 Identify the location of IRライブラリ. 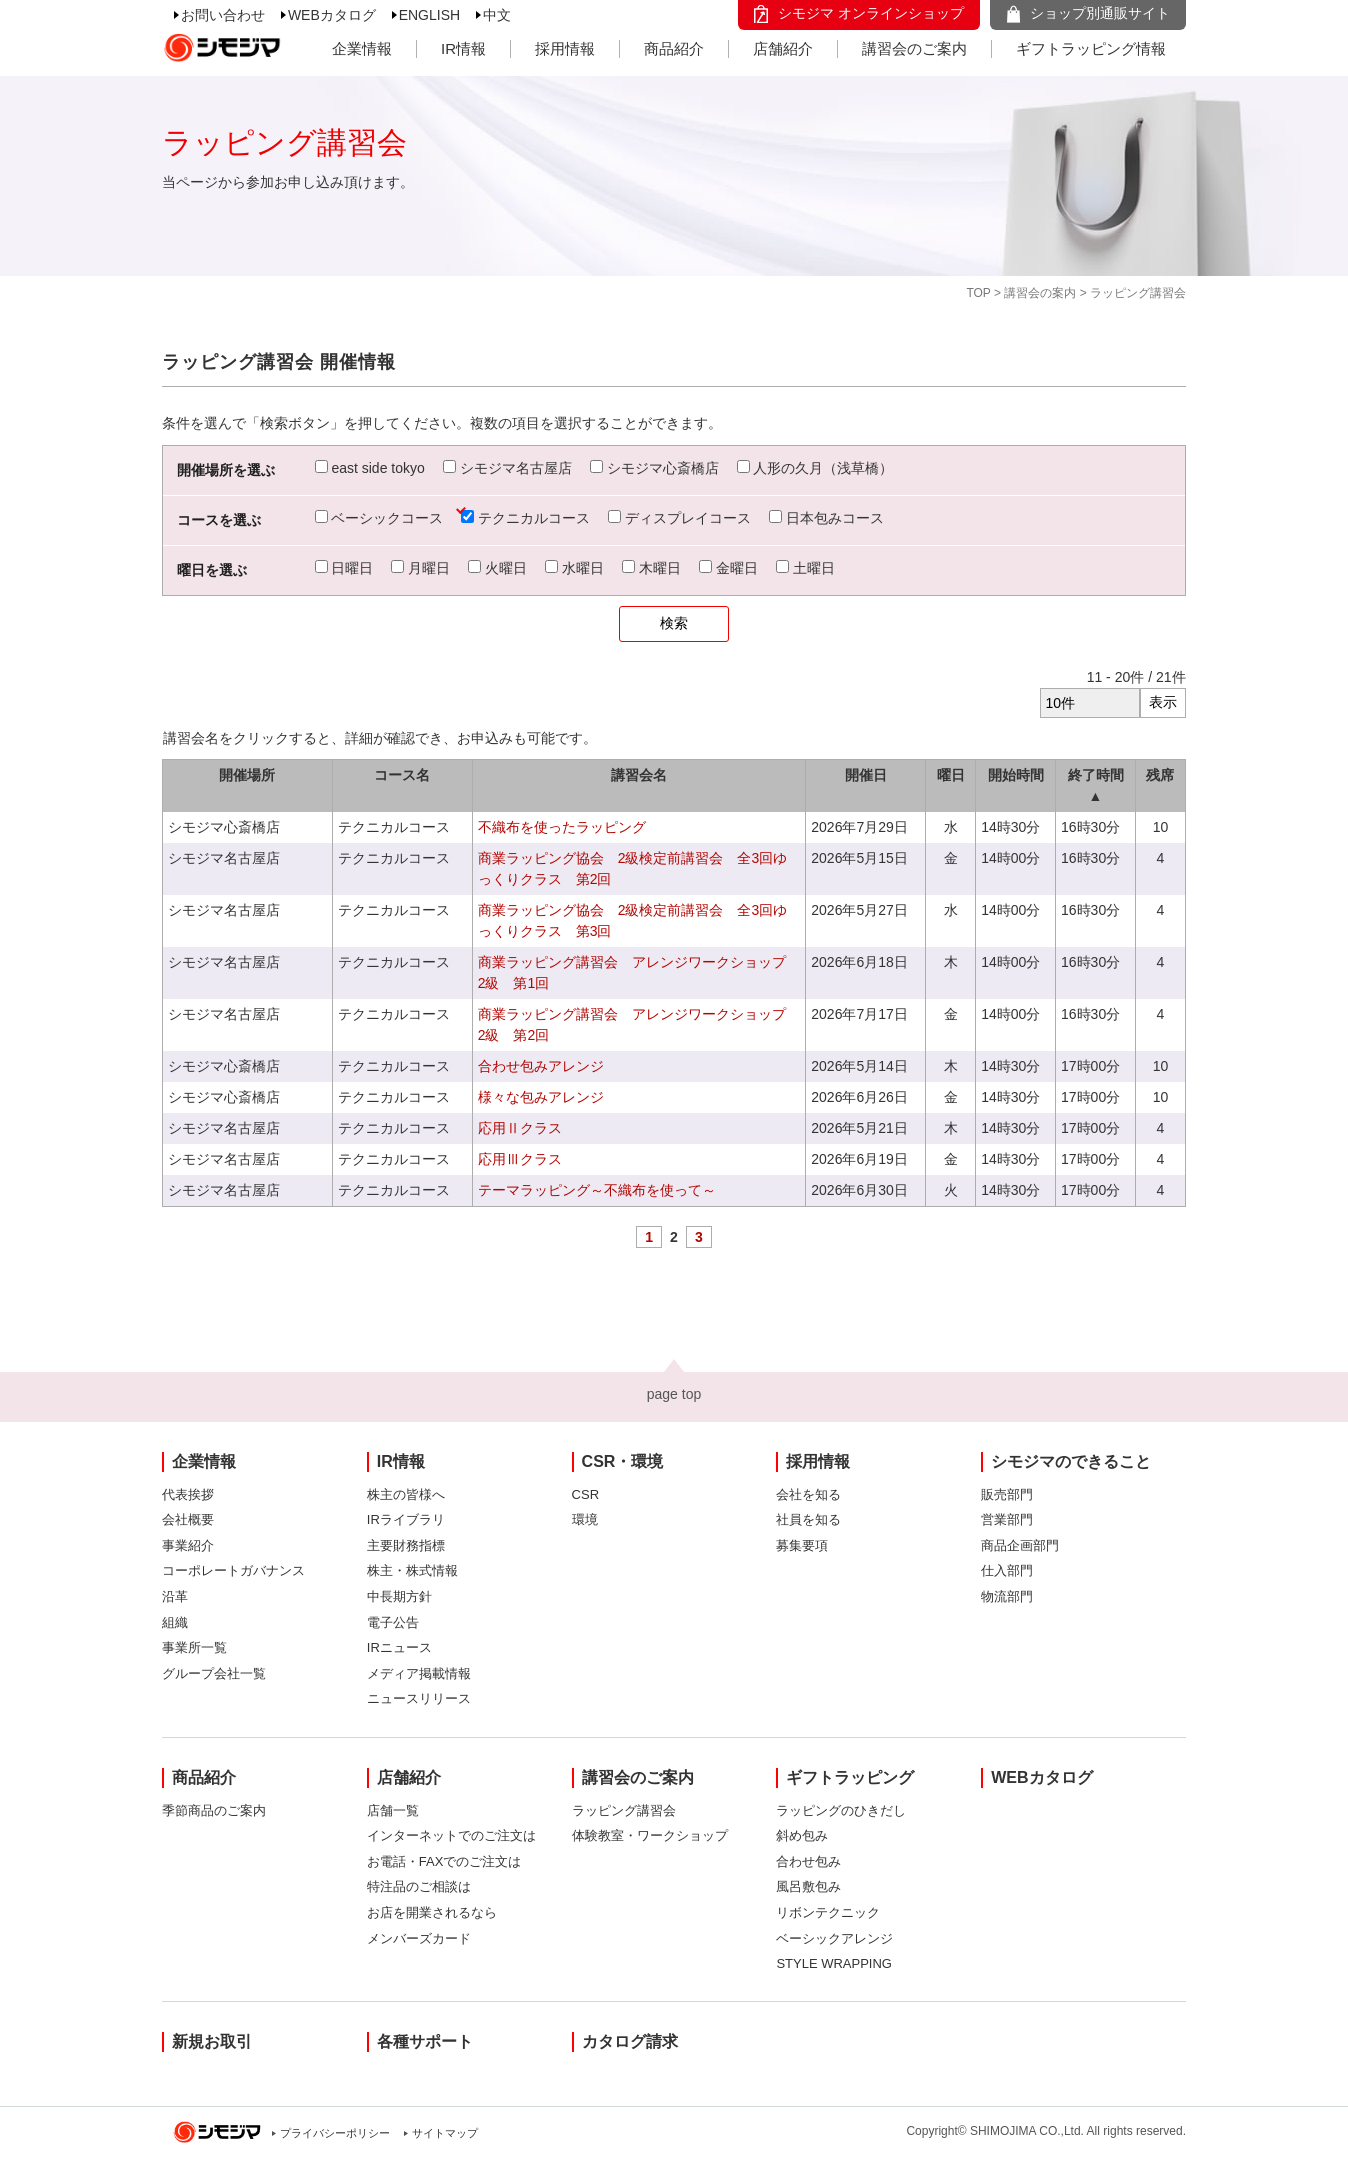
(406, 1519).